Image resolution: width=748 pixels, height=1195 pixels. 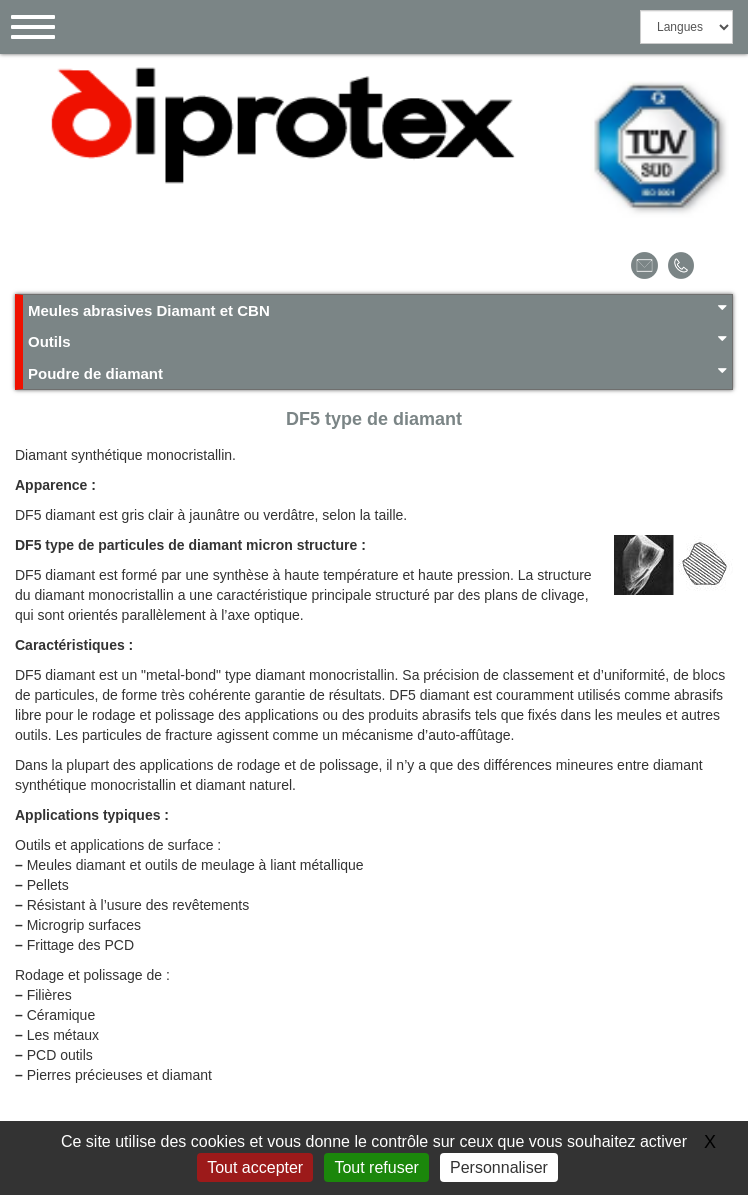 I want to click on Outils, so click(x=377, y=340).